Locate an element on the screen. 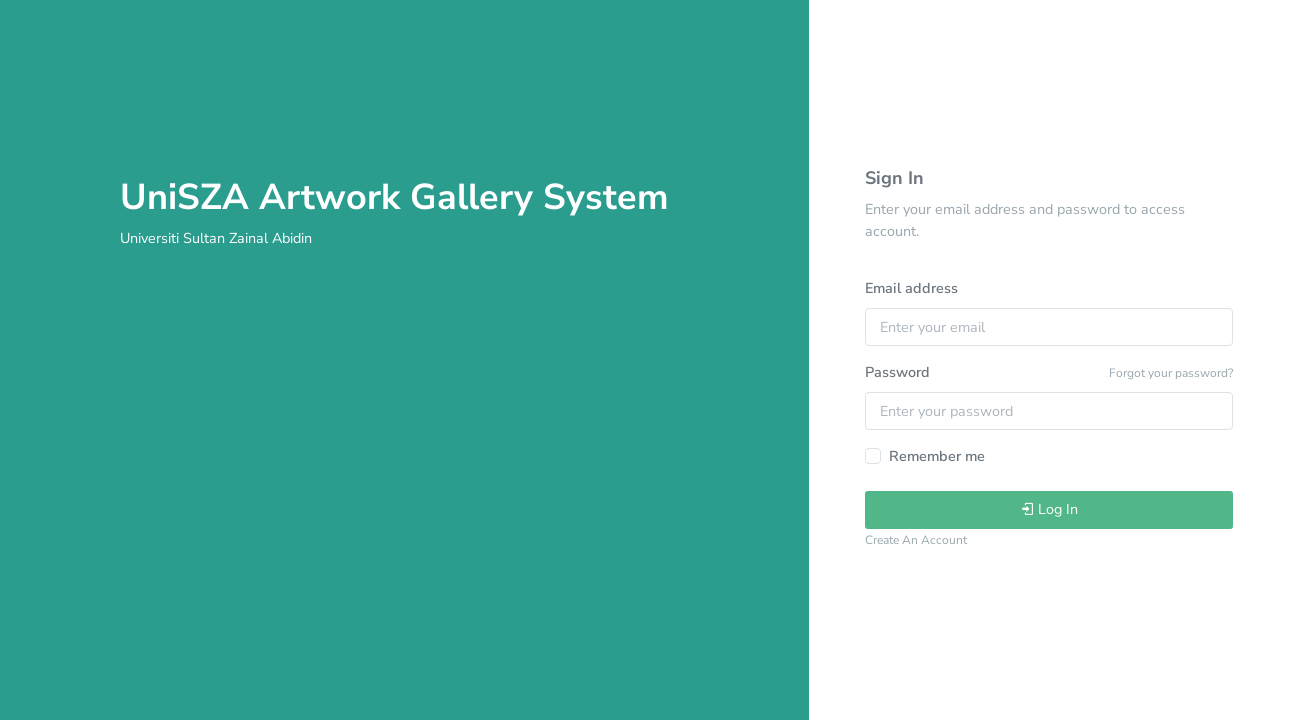  Log In is located at coordinates (1049, 509).